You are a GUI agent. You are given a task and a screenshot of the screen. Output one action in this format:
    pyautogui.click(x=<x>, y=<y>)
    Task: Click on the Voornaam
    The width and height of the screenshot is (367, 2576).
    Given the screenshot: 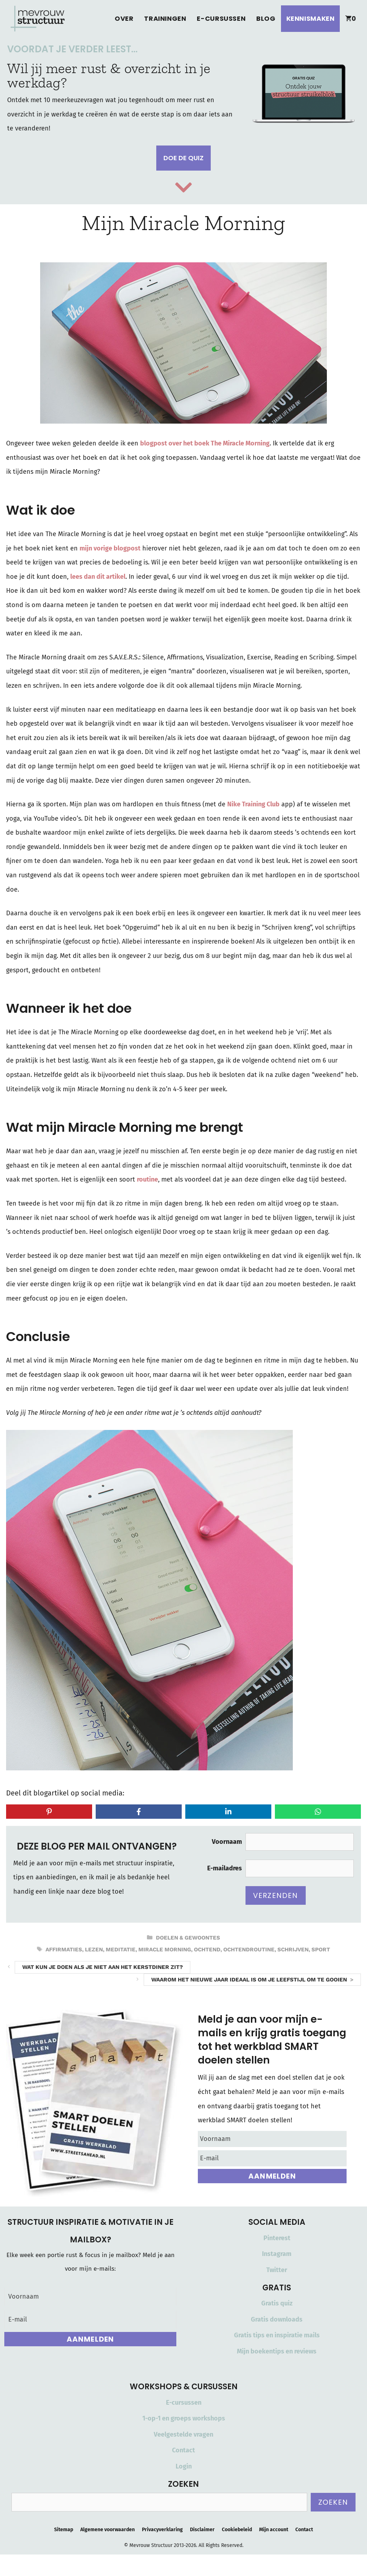 What is the action you would take?
    pyautogui.click(x=227, y=1842)
    